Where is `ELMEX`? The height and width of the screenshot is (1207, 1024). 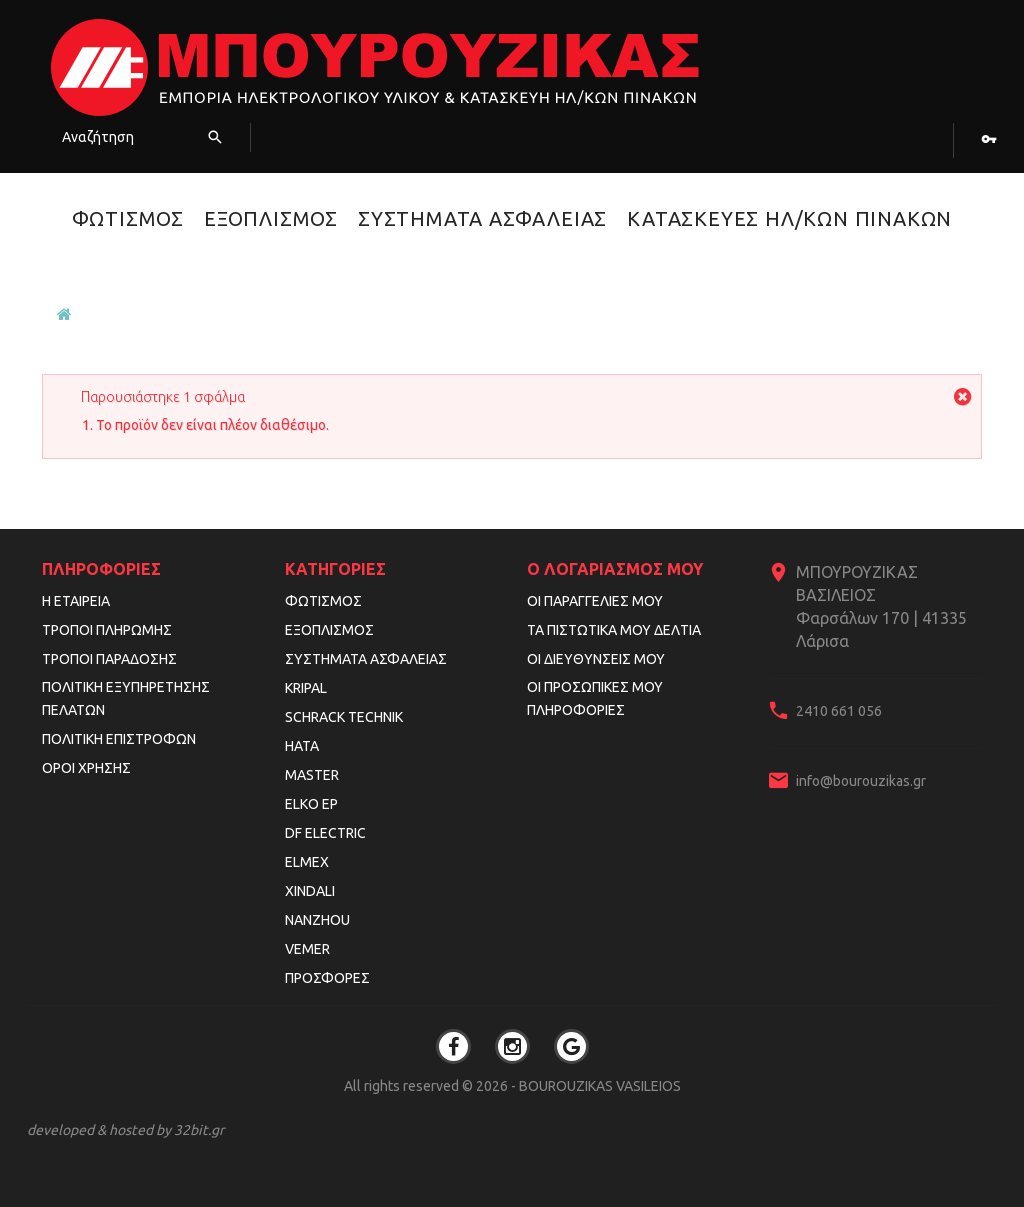
ELMEX is located at coordinates (307, 862).